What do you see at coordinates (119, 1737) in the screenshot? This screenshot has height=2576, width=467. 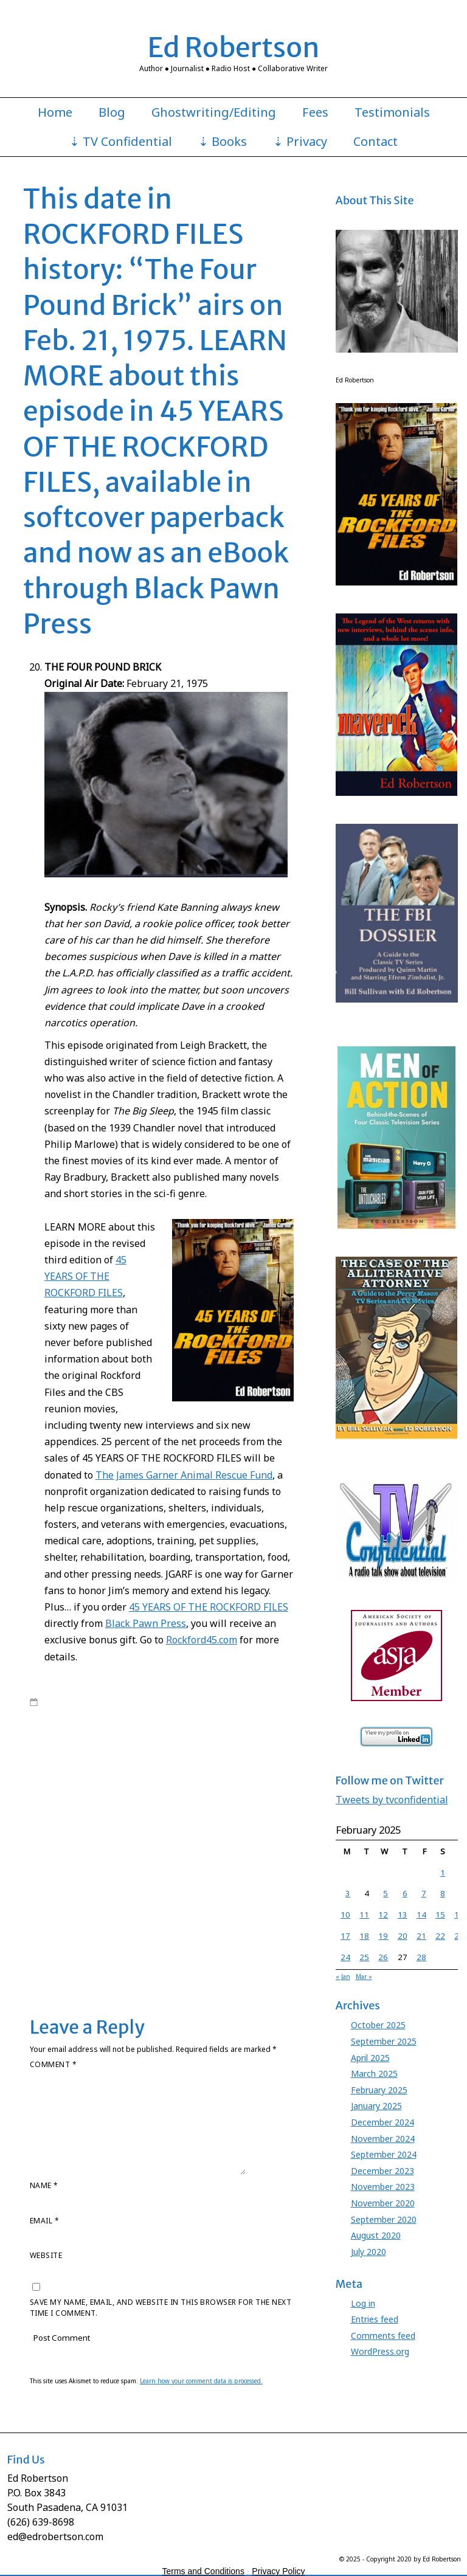 I see `Rockford Files NBC series` at bounding box center [119, 1737].